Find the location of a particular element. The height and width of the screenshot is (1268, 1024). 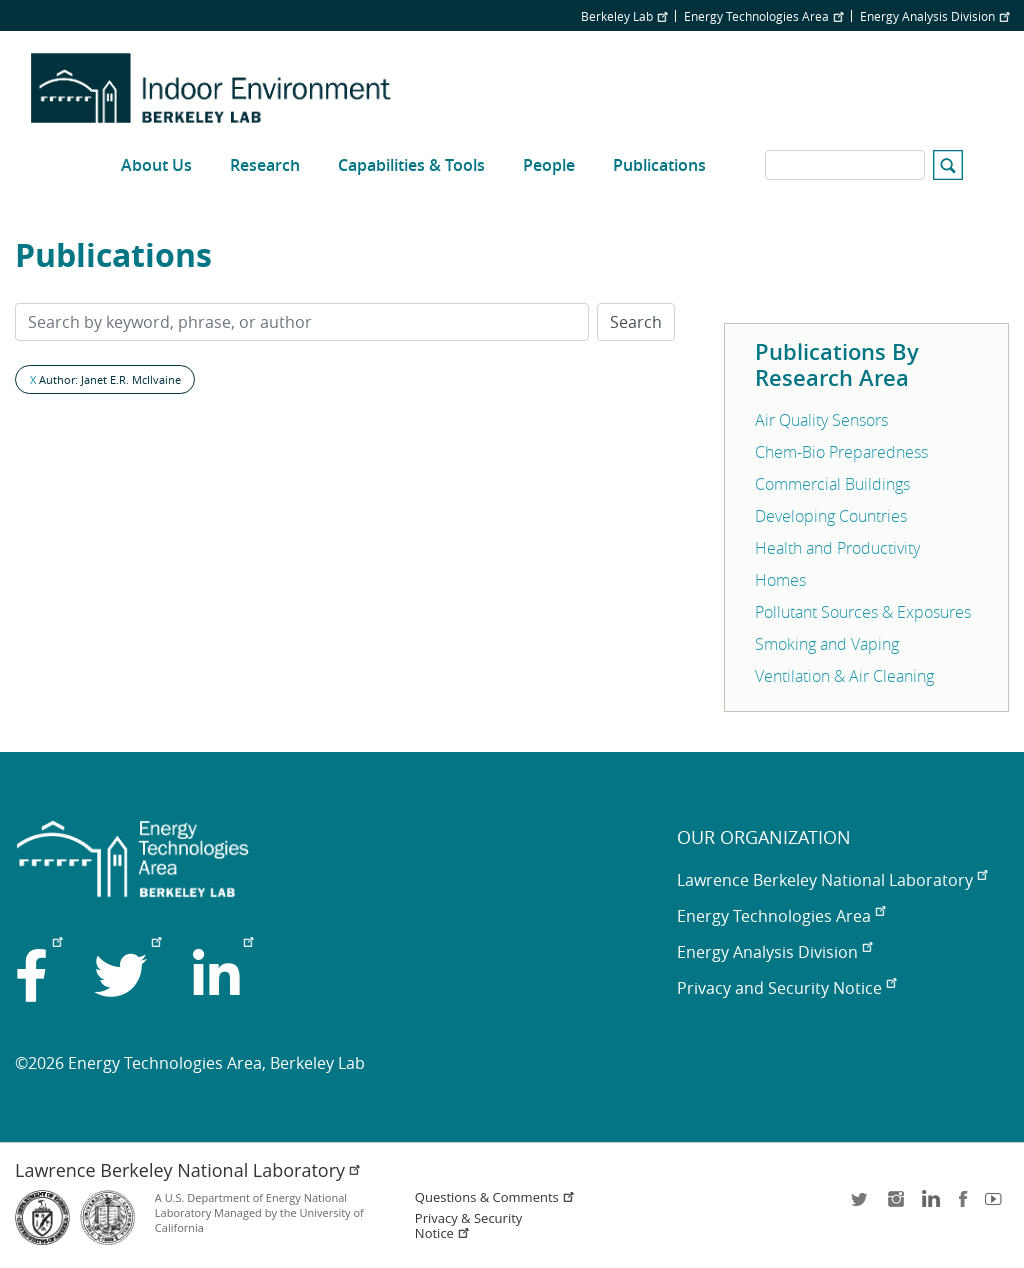

Berkeley Lab is located at coordinates (624, 16).